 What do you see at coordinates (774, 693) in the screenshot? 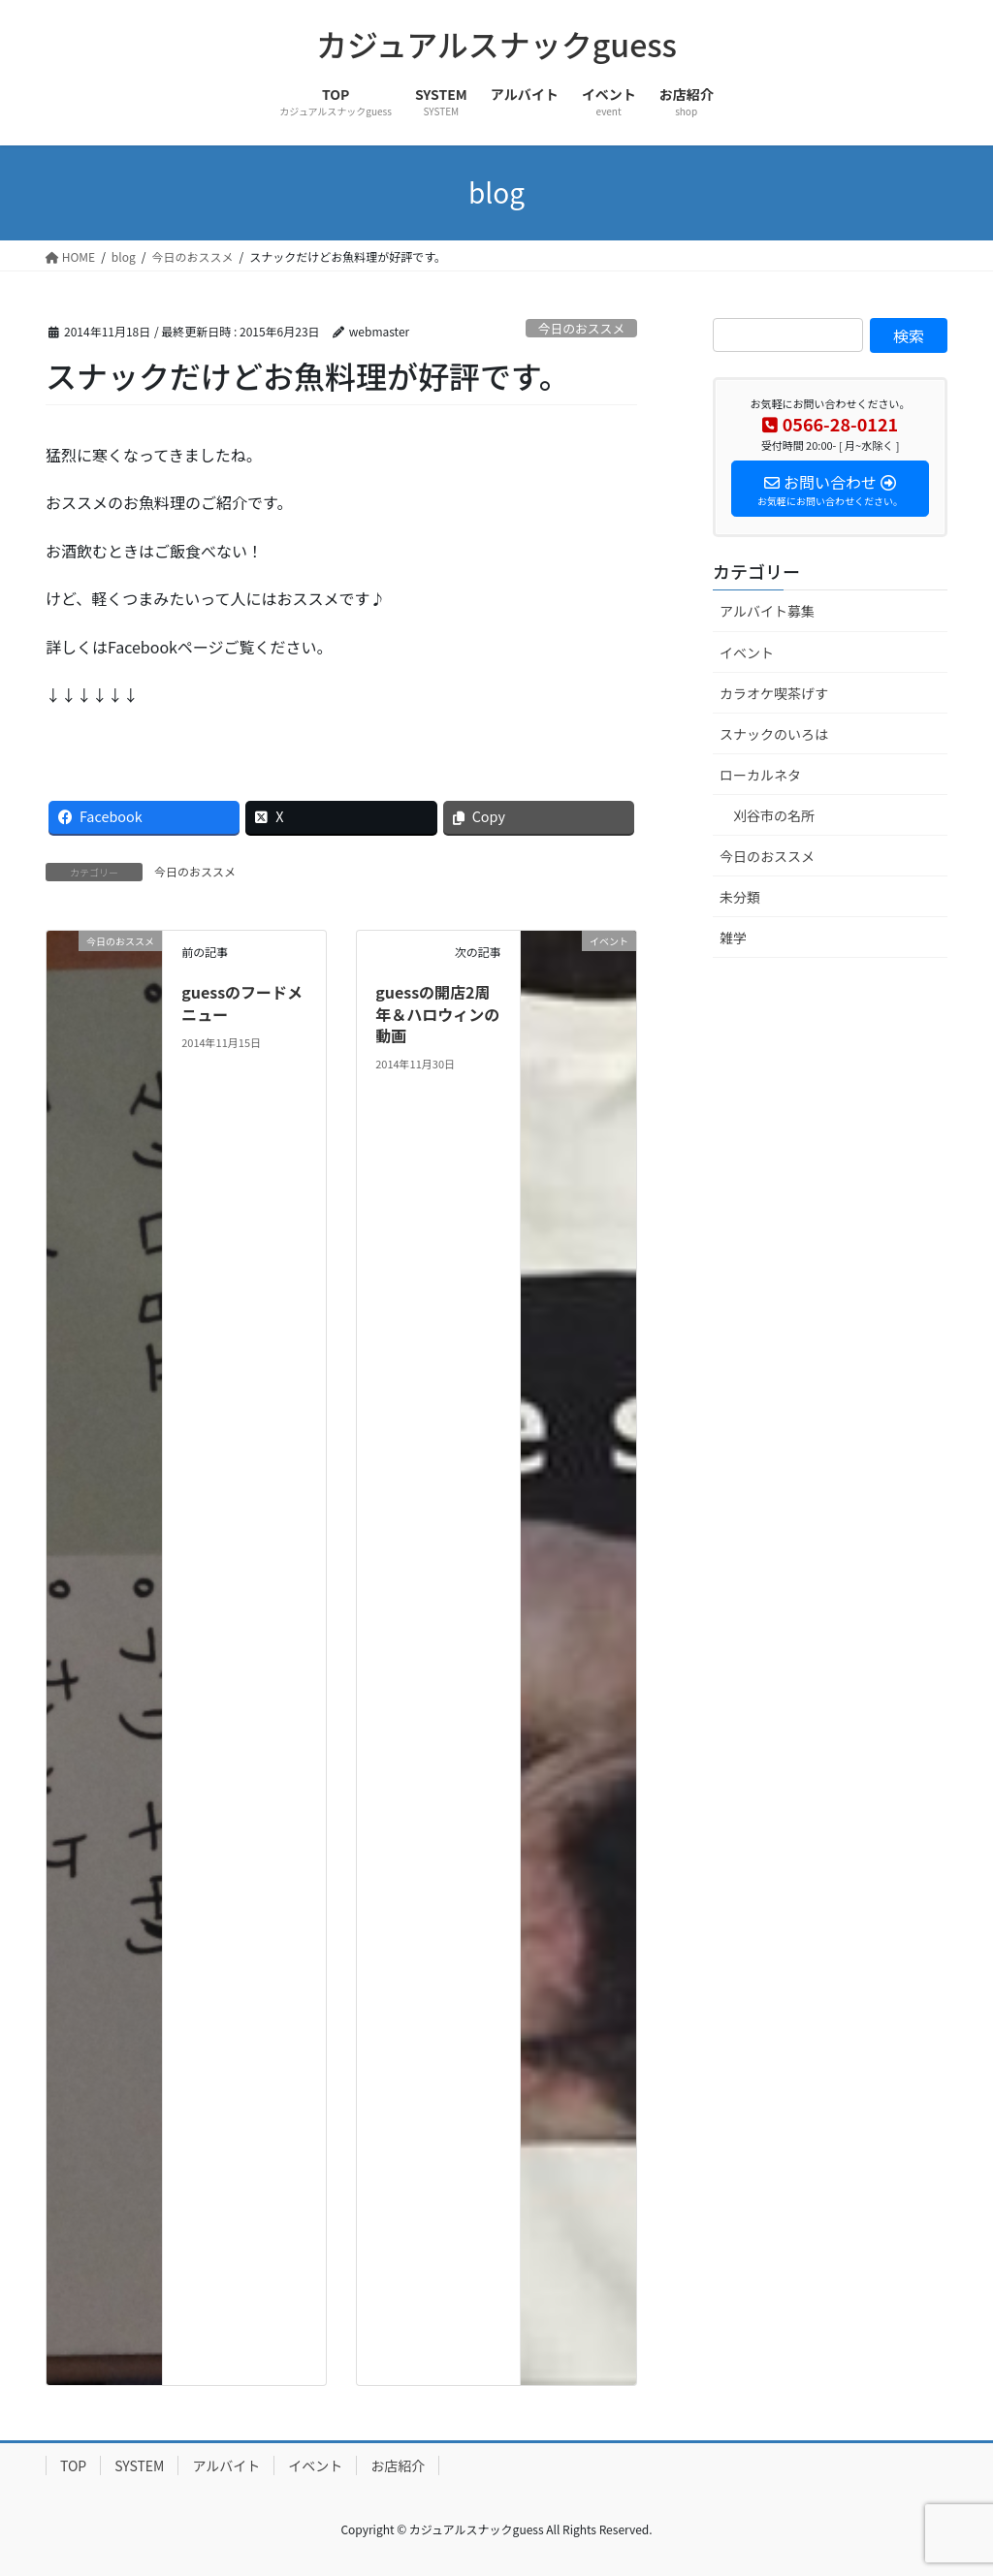
I see `カラオケ喫茶げす` at bounding box center [774, 693].